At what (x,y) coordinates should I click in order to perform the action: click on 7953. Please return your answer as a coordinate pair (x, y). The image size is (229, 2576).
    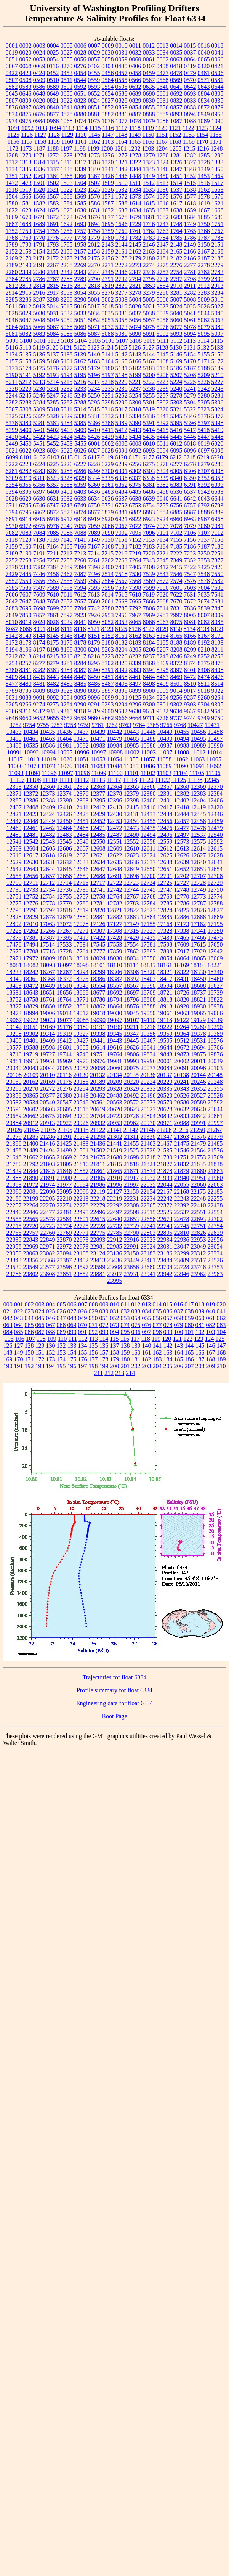
    Looking at the image, I should click on (108, 615).